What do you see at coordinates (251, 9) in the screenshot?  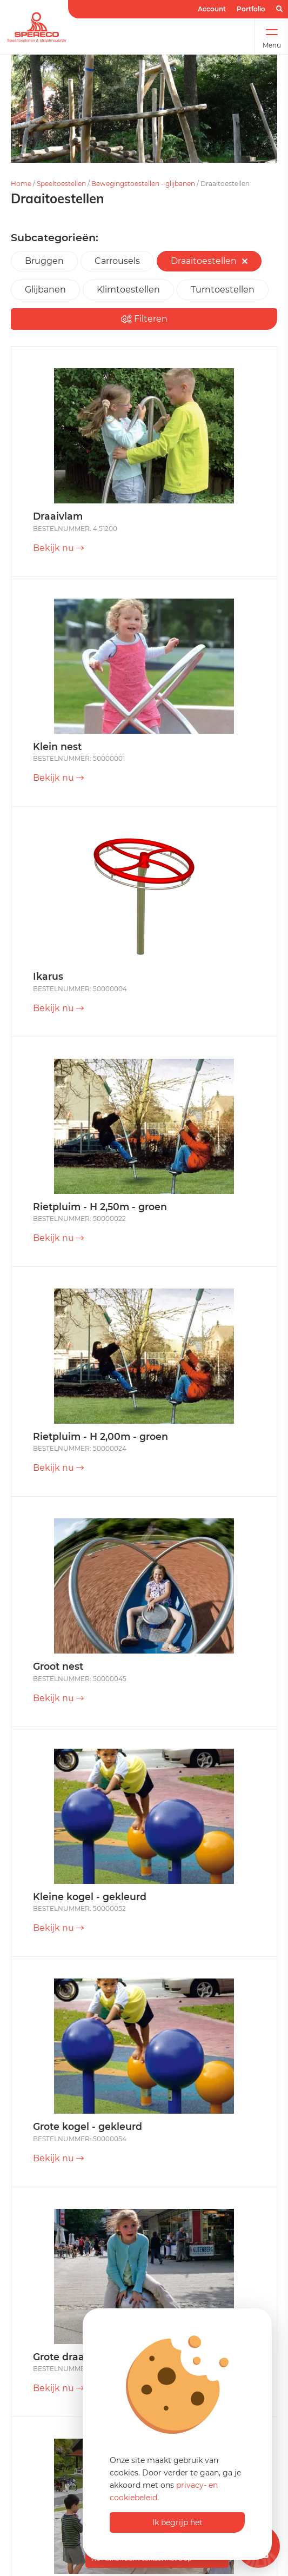 I see `Portfolio` at bounding box center [251, 9].